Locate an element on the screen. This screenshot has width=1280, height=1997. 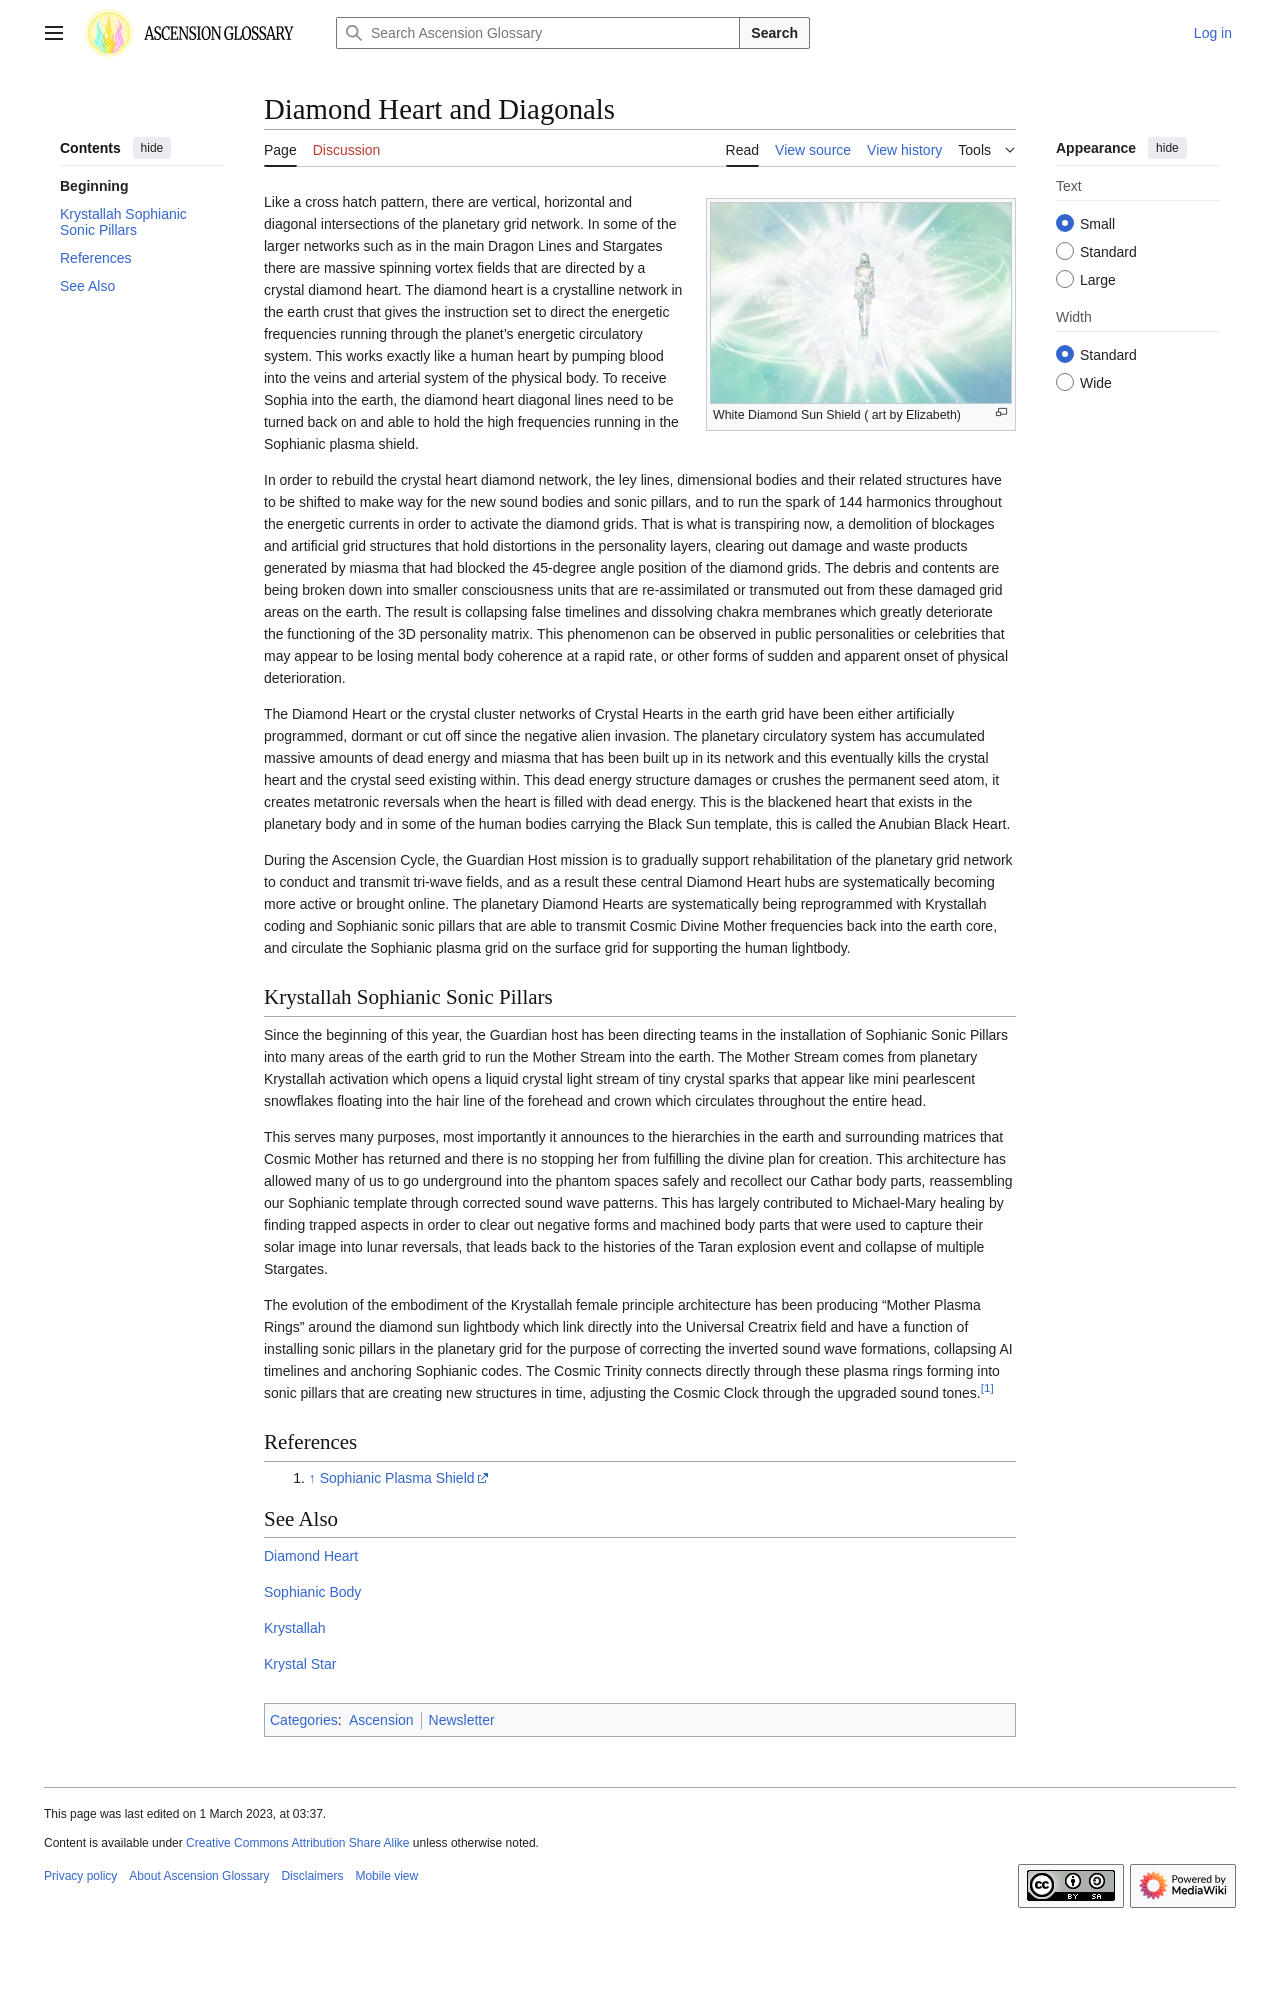
Creative Commons Attribution Share Alike is located at coordinates (297, 1843).